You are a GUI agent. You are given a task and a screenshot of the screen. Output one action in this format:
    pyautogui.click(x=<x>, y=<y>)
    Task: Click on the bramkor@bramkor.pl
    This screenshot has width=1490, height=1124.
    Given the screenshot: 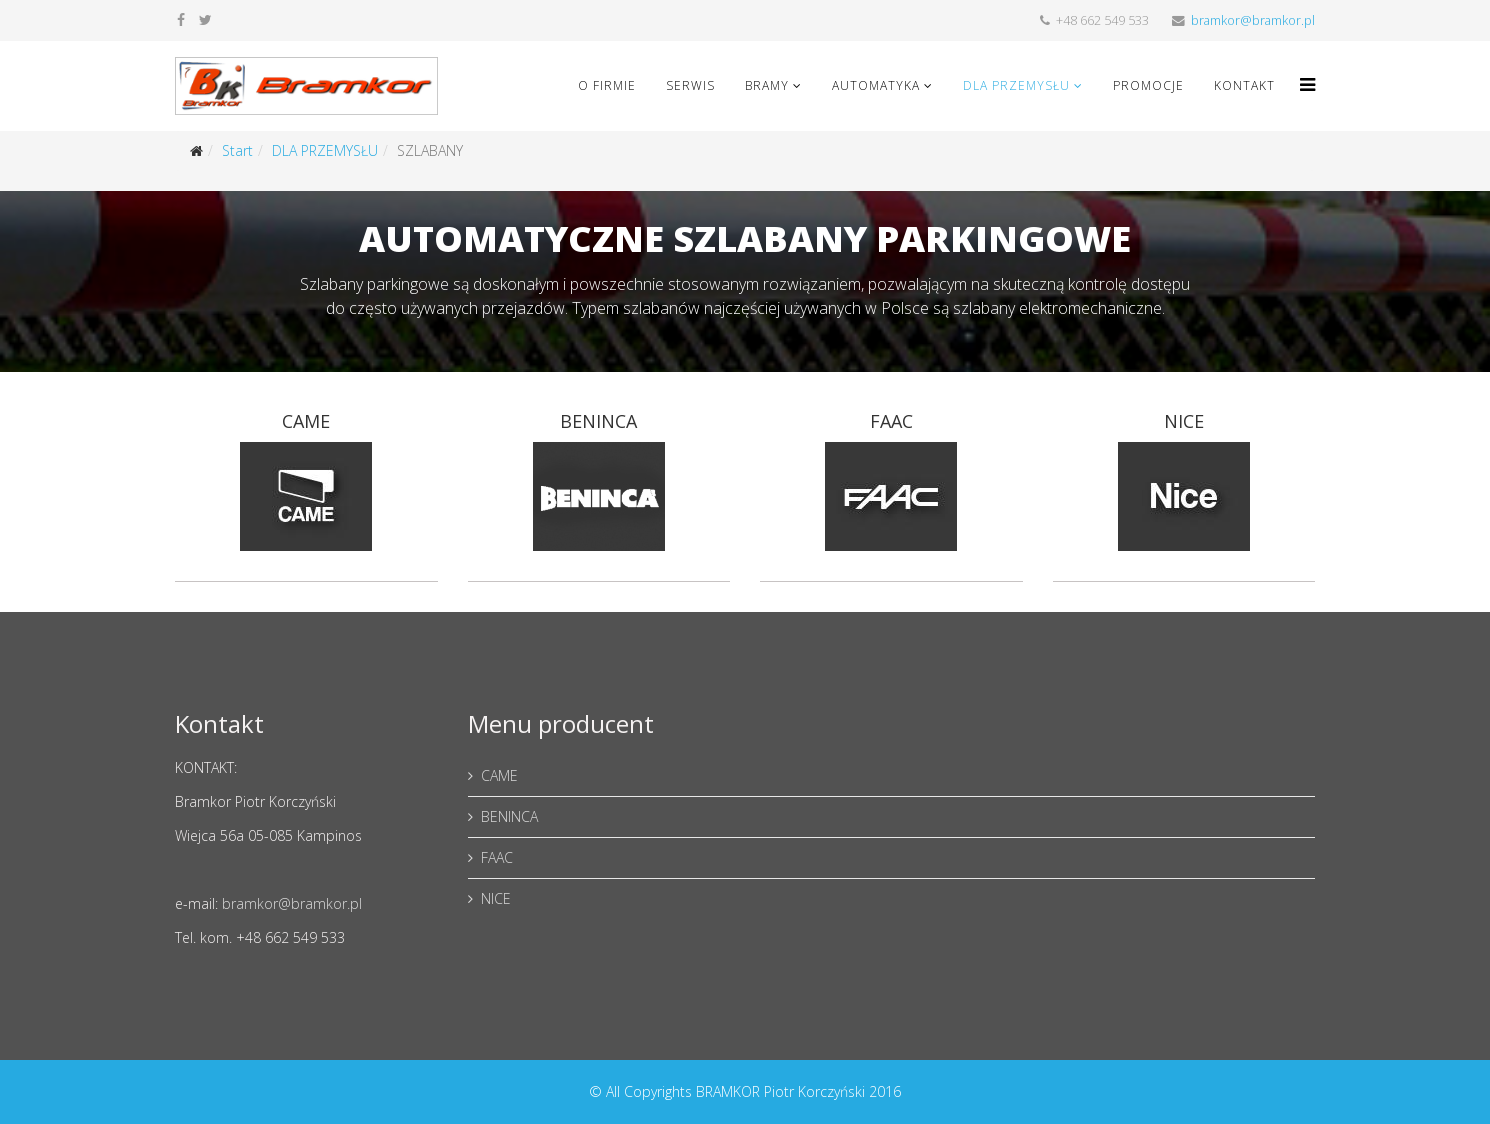 What is the action you would take?
    pyautogui.click(x=1253, y=20)
    